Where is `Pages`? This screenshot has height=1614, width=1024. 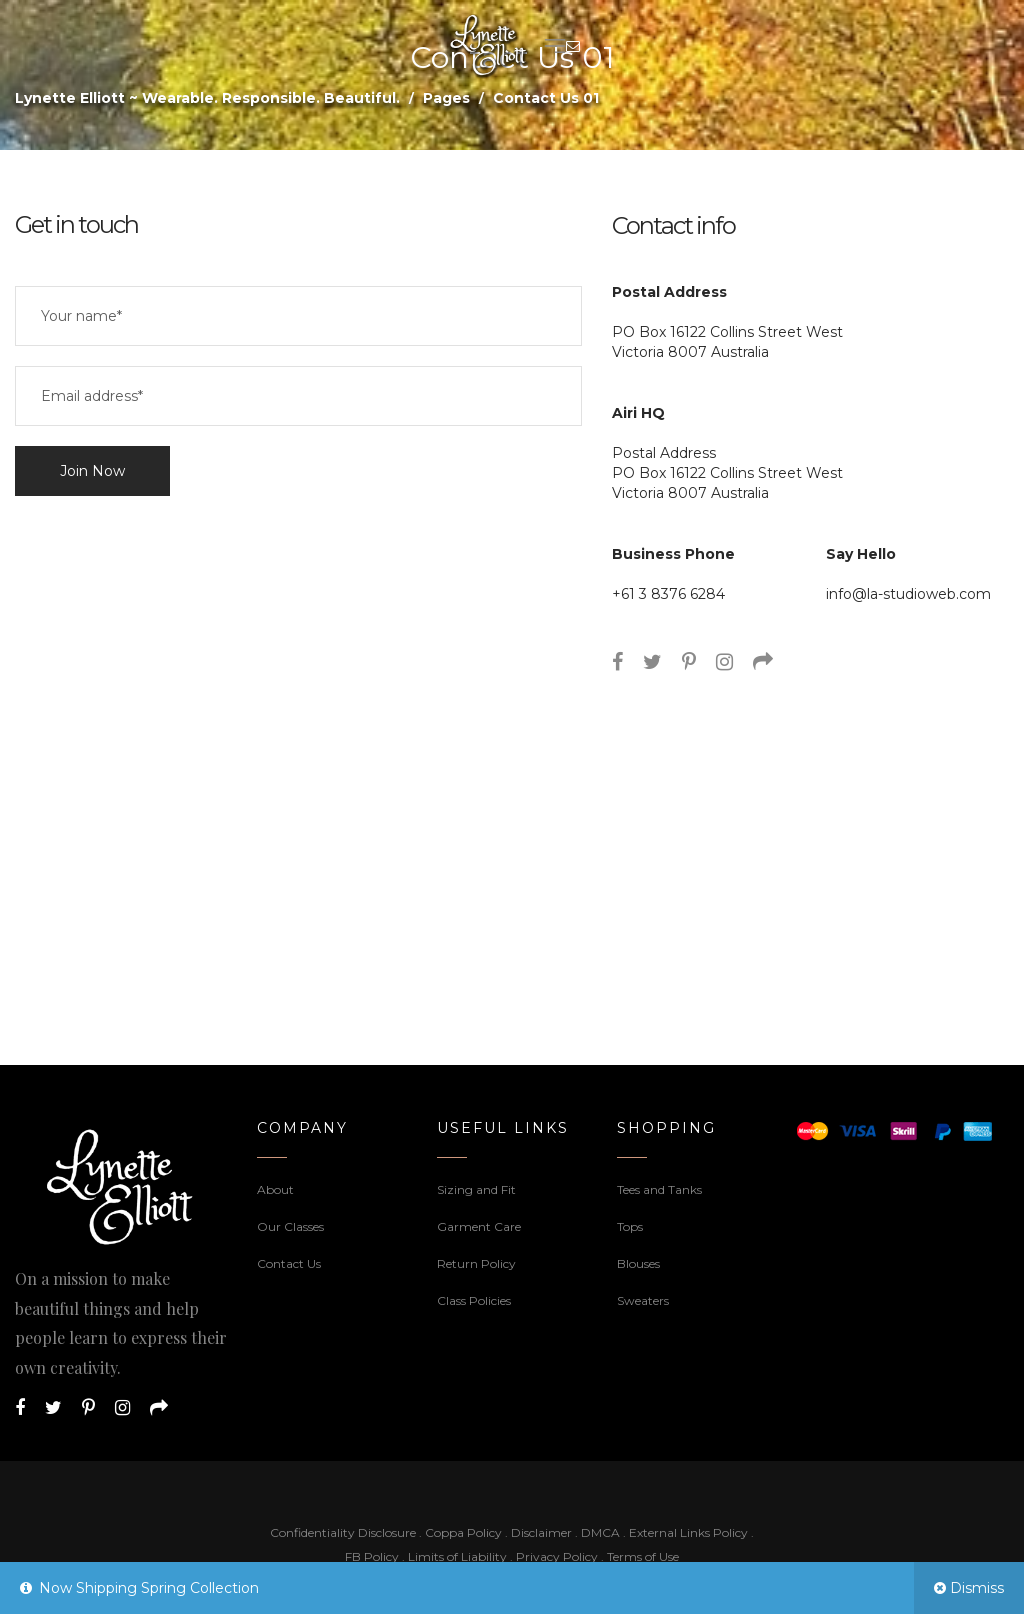 Pages is located at coordinates (446, 98).